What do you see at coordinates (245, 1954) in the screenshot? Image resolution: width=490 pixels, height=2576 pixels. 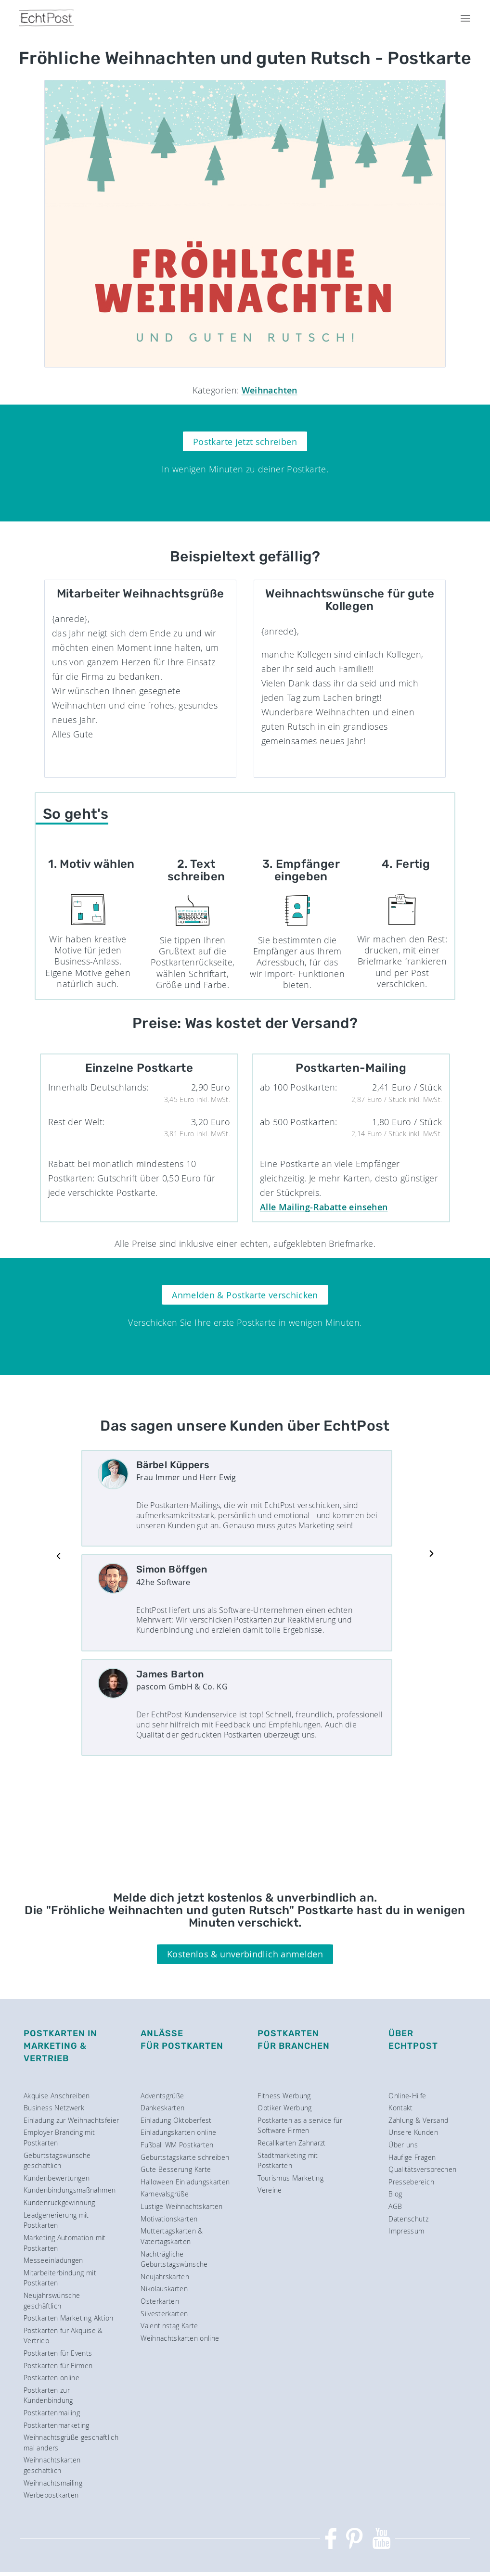 I see `Kostenlos & unverbindlich anmelden` at bounding box center [245, 1954].